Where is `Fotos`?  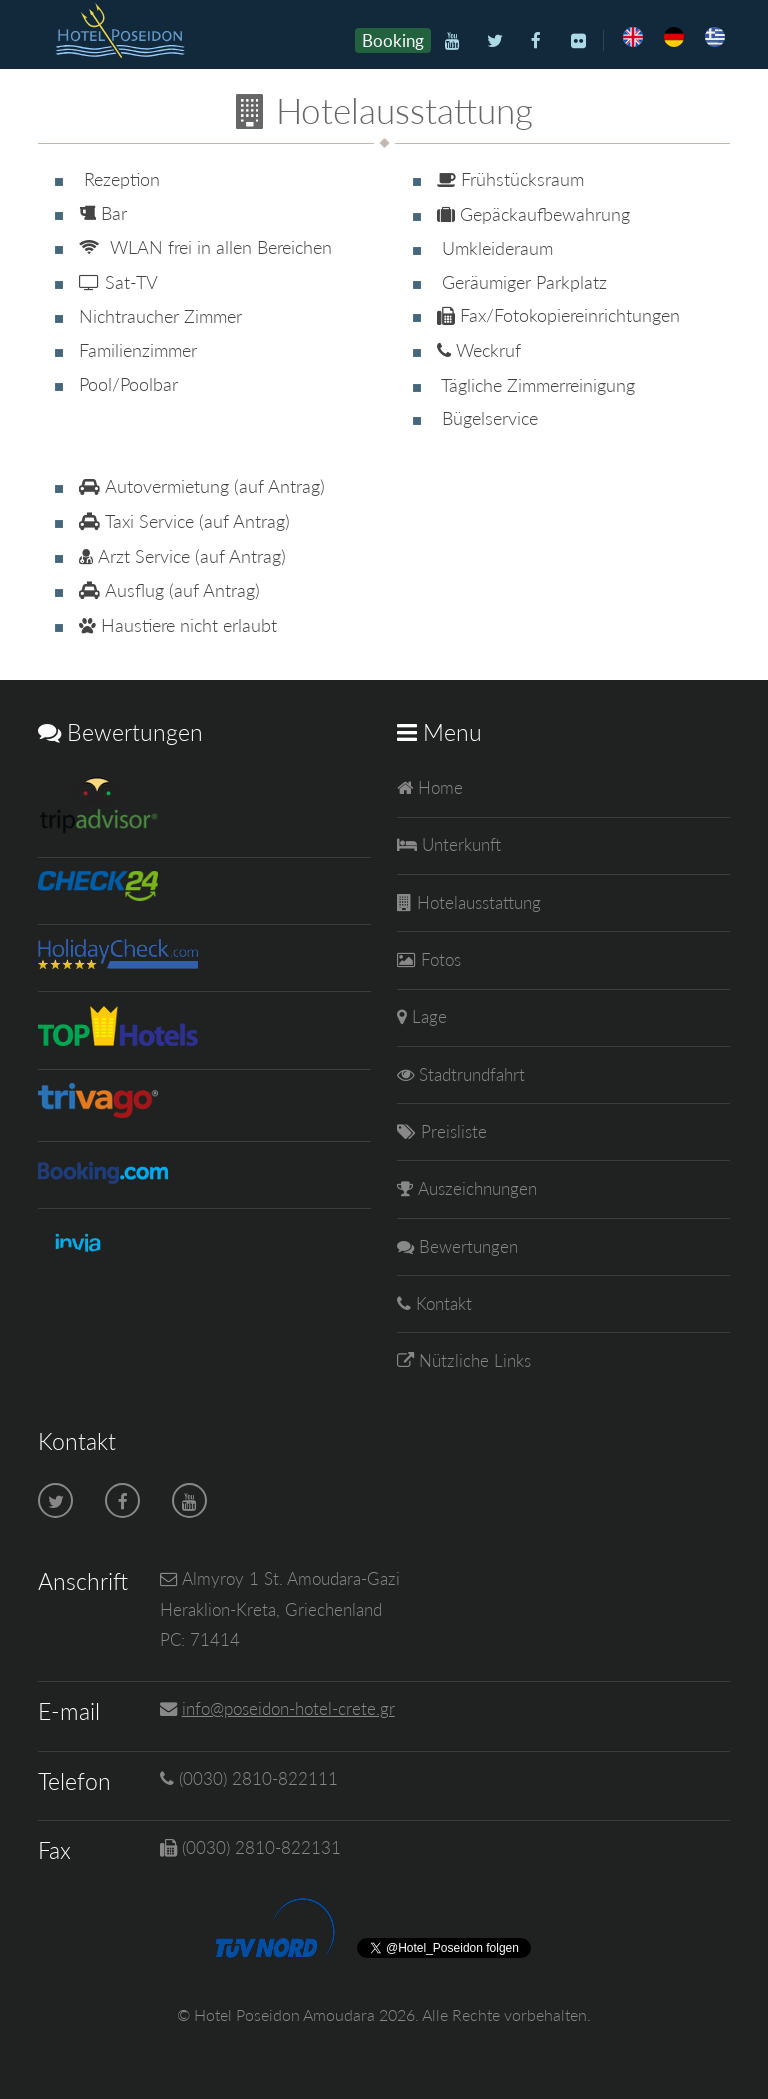 Fotos is located at coordinates (438, 959).